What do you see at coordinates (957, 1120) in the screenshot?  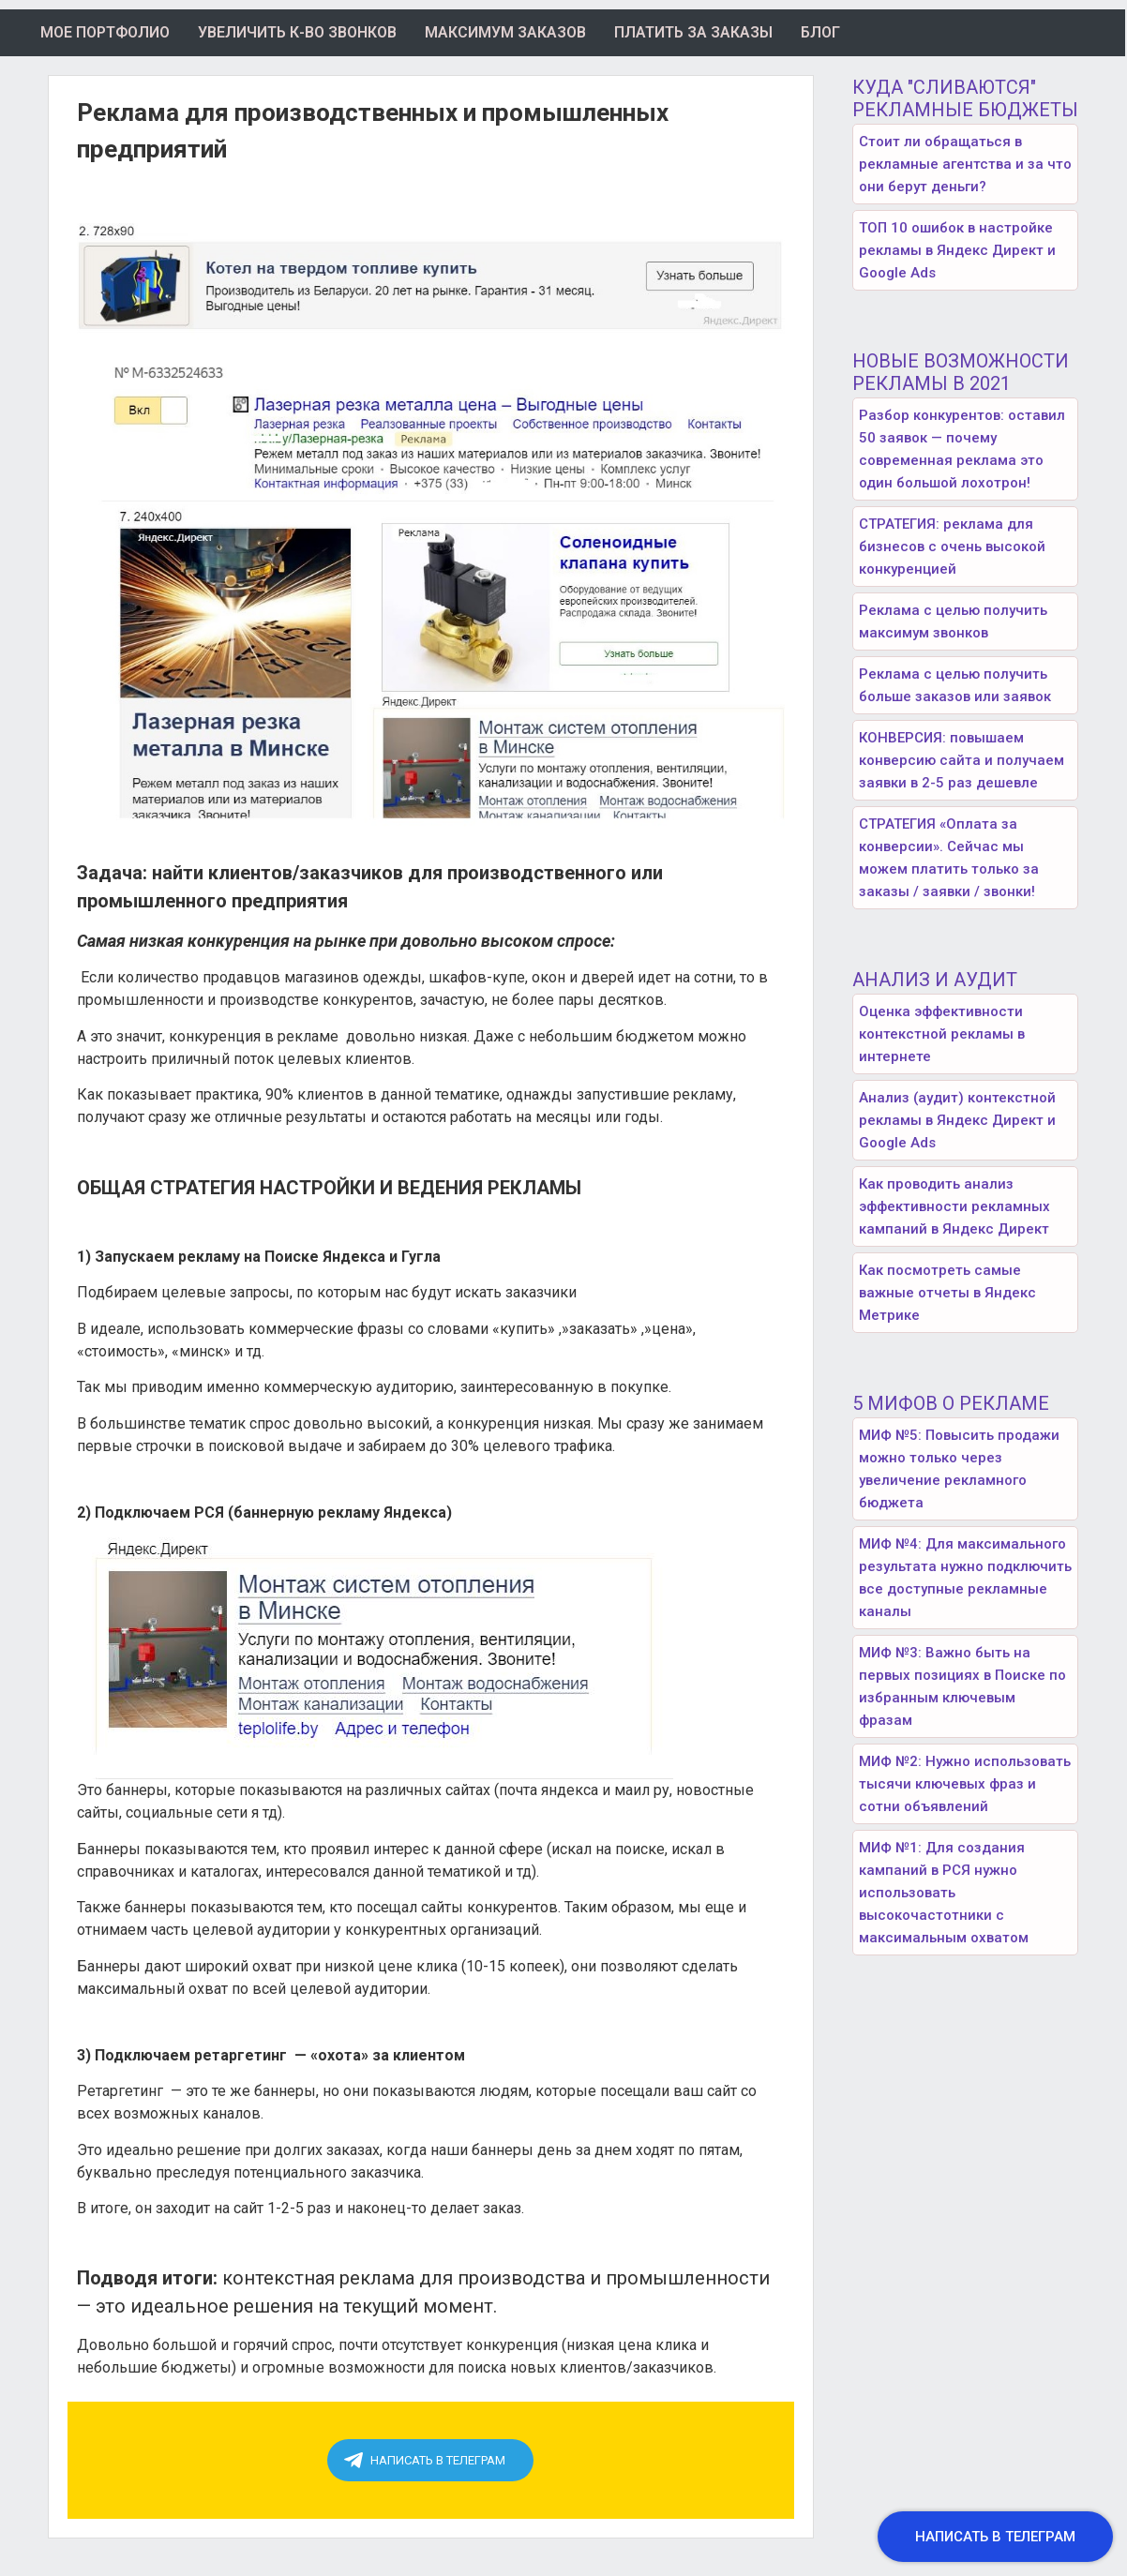 I see `Анализ (аудит) контекстной рекламы в Яндекс Директ и Google Ads` at bounding box center [957, 1120].